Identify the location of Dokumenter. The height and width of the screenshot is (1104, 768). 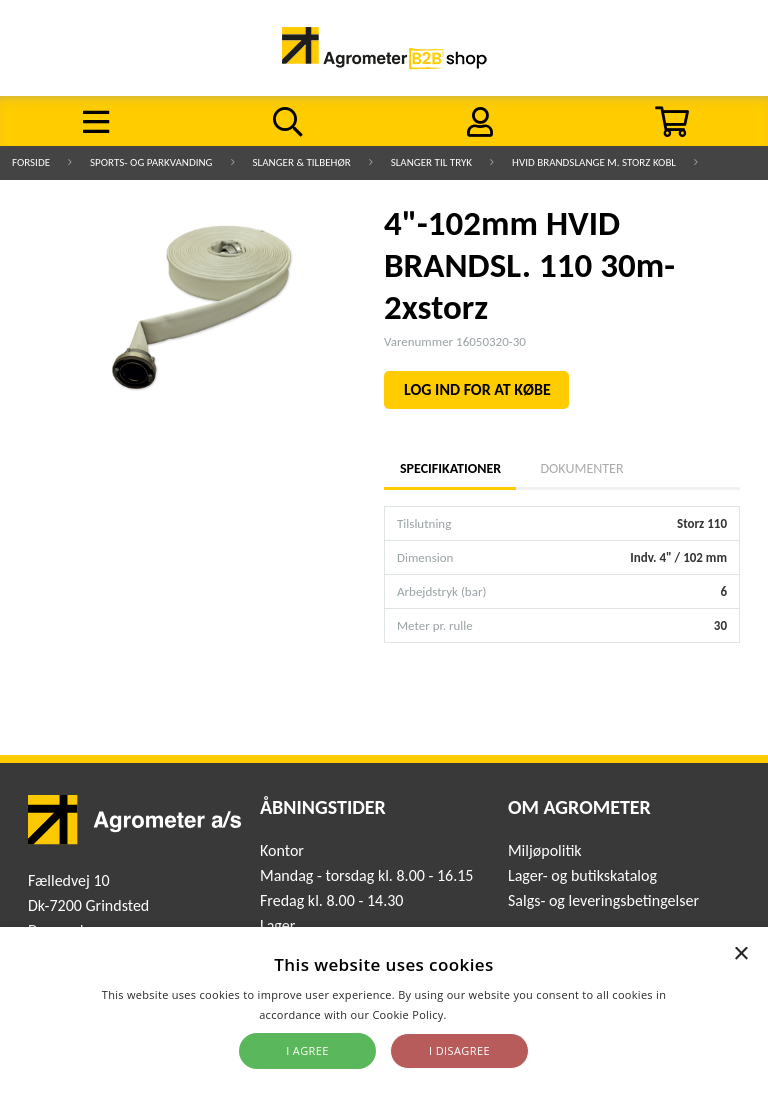
(581, 468).